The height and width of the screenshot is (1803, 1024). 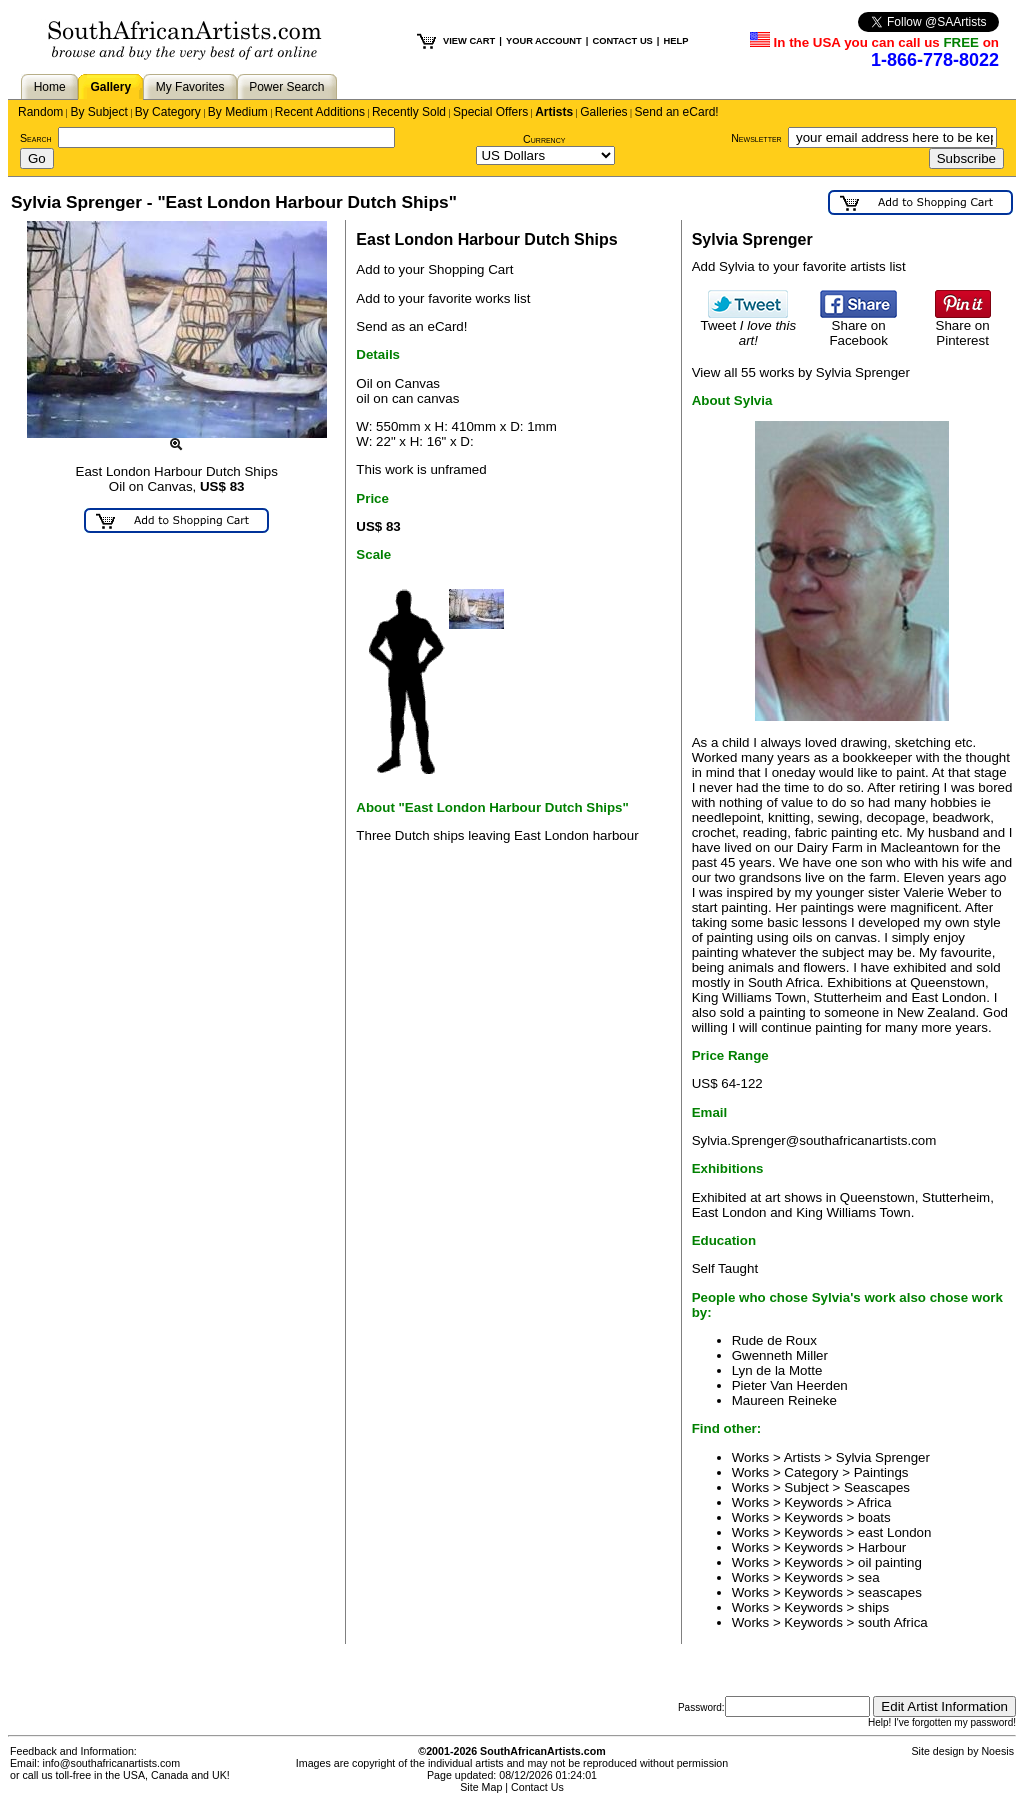 What do you see at coordinates (481, 1787) in the screenshot?
I see `Site Map` at bounding box center [481, 1787].